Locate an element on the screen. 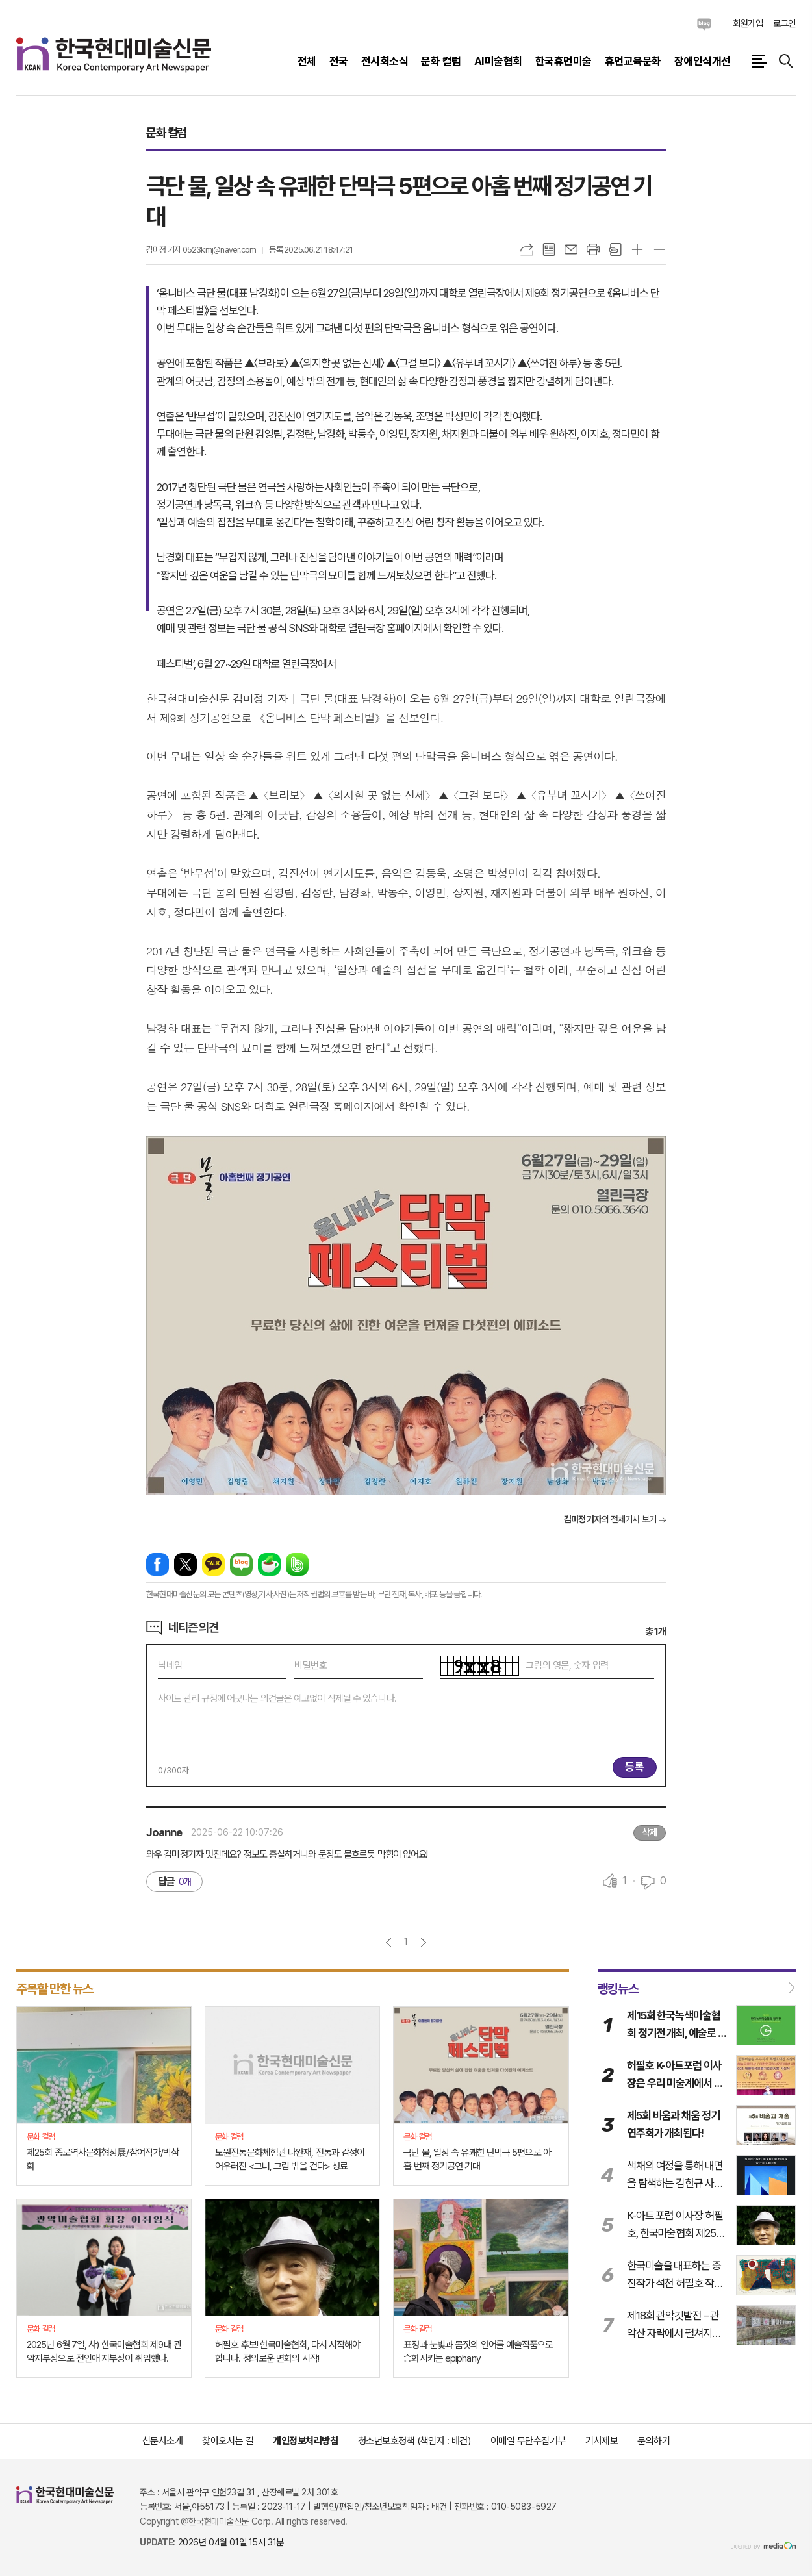 Image resolution: width=812 pixels, height=2576 pixels. 글씨크기 작게 is located at coordinates (659, 249).